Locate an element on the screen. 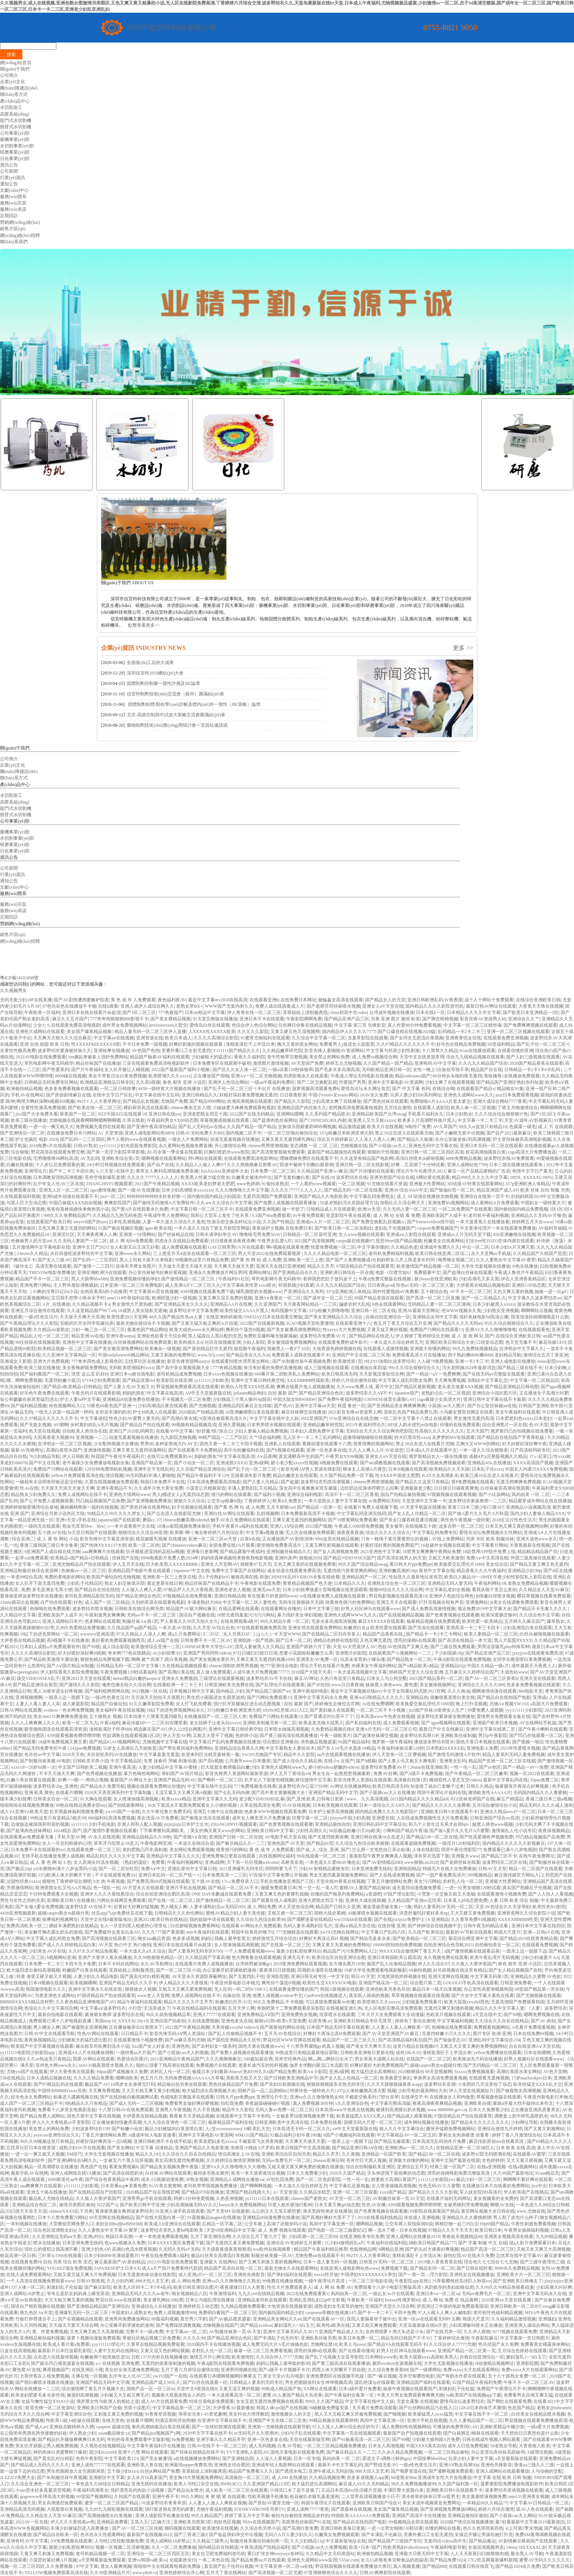 The height and width of the screenshot is (2576, 574). 亚洲人成网站日本片 is located at coordinates (62, 1621).